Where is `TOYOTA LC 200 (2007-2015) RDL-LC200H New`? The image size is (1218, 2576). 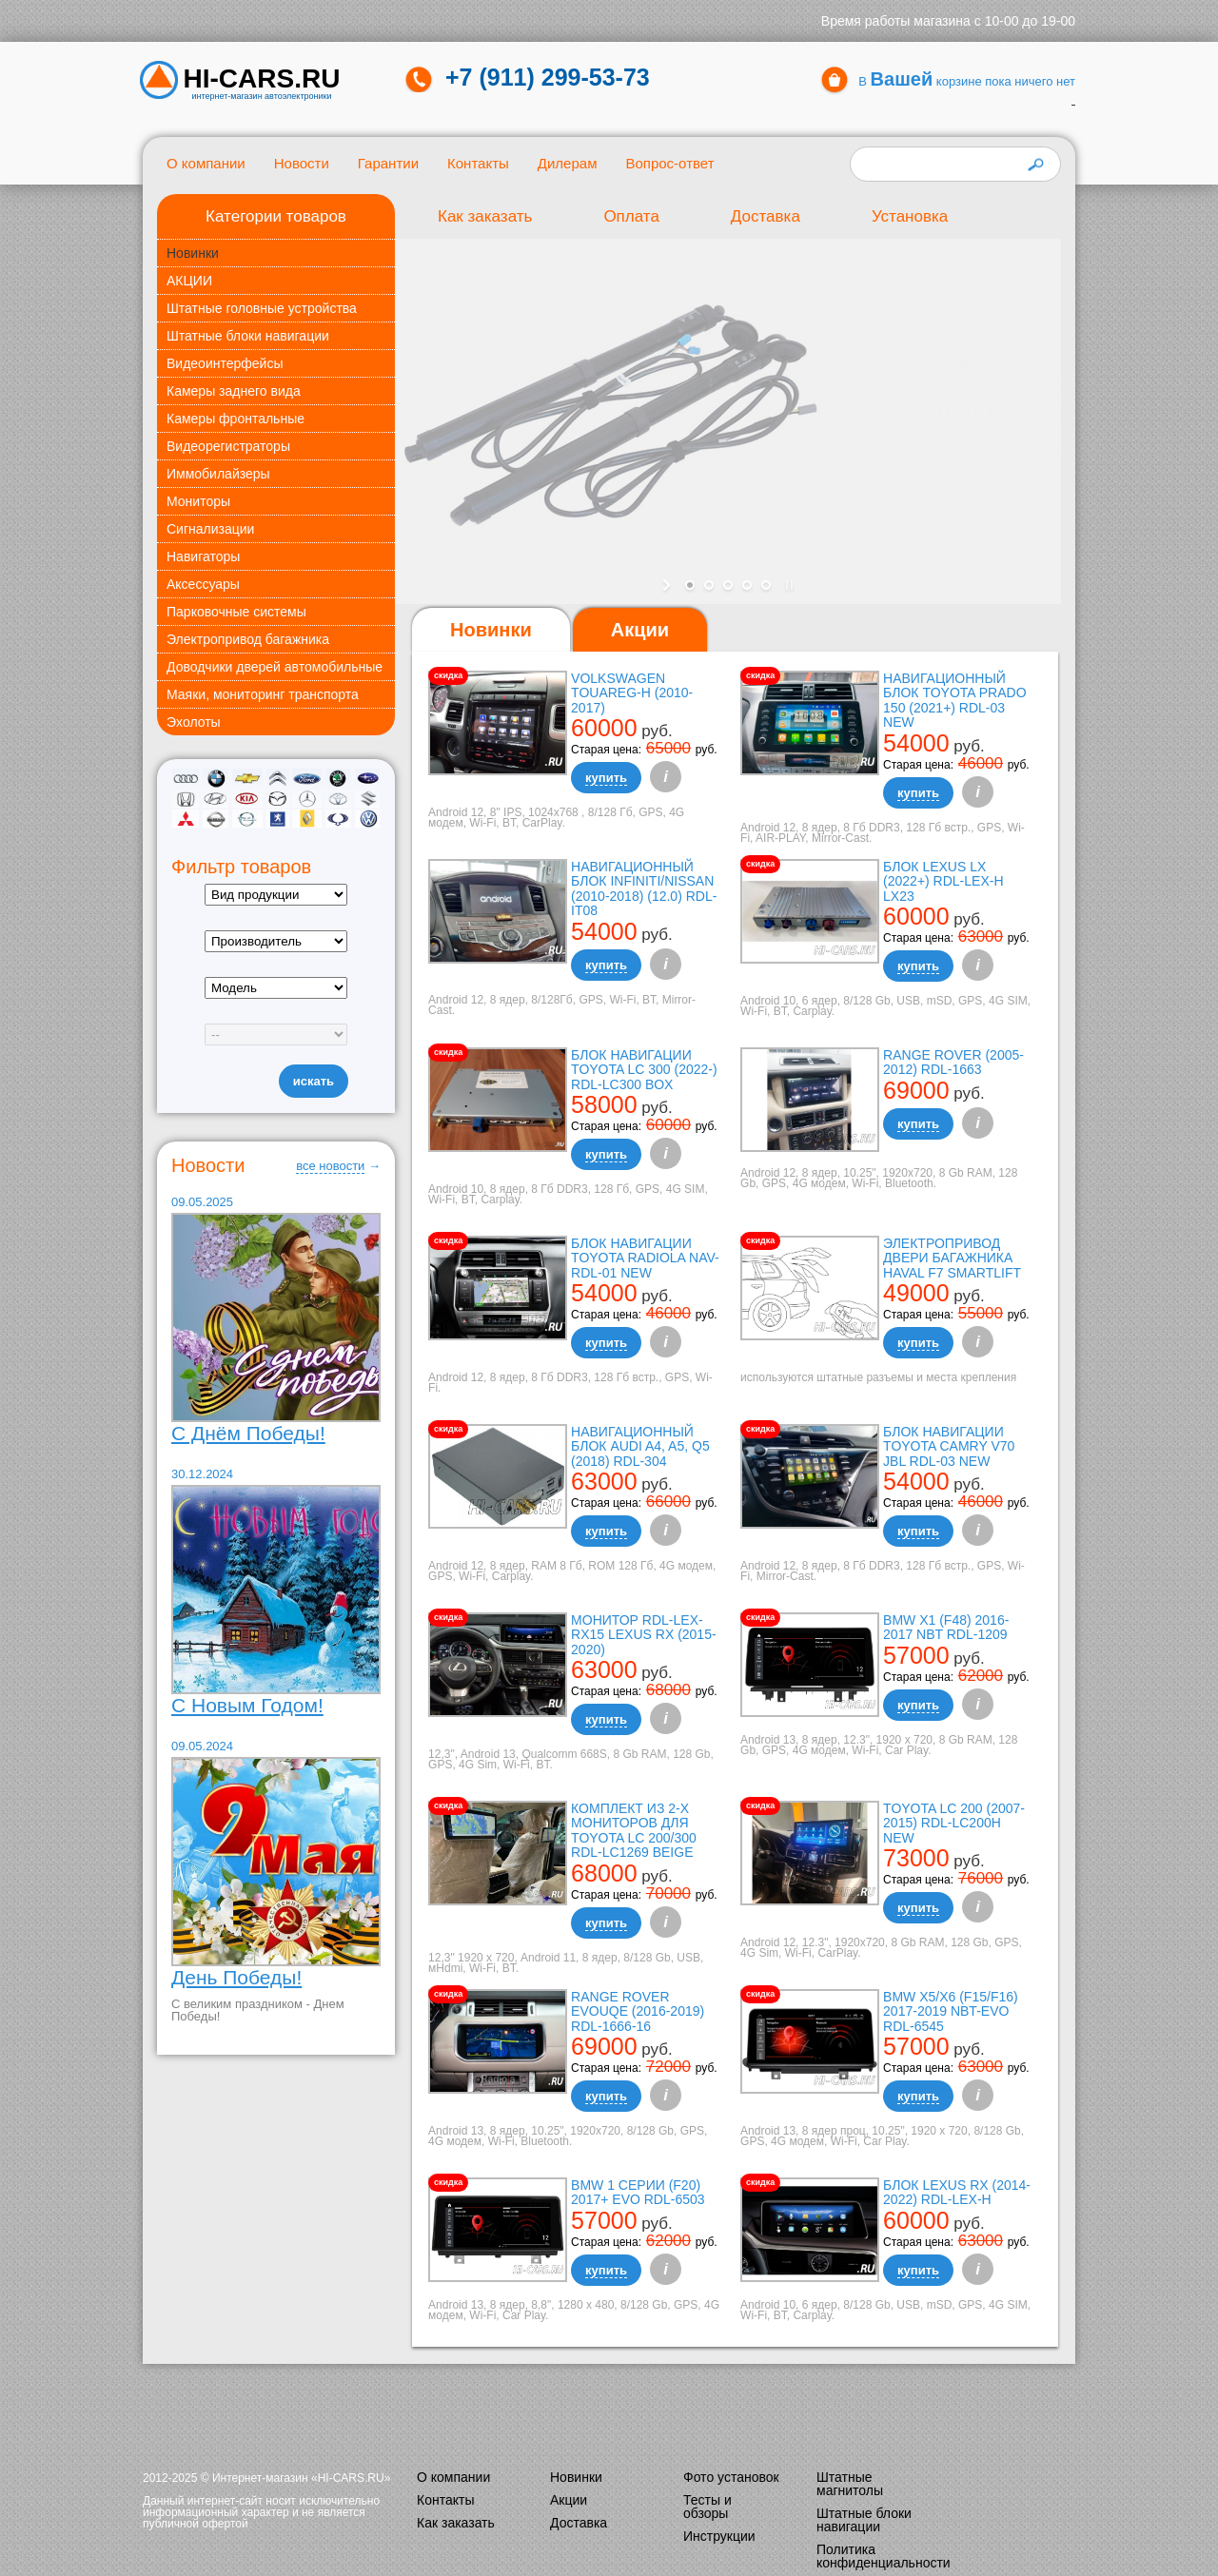
TOYOTA LC 200 (2007-2015) RDL-LC200H New is located at coordinates (954, 1823).